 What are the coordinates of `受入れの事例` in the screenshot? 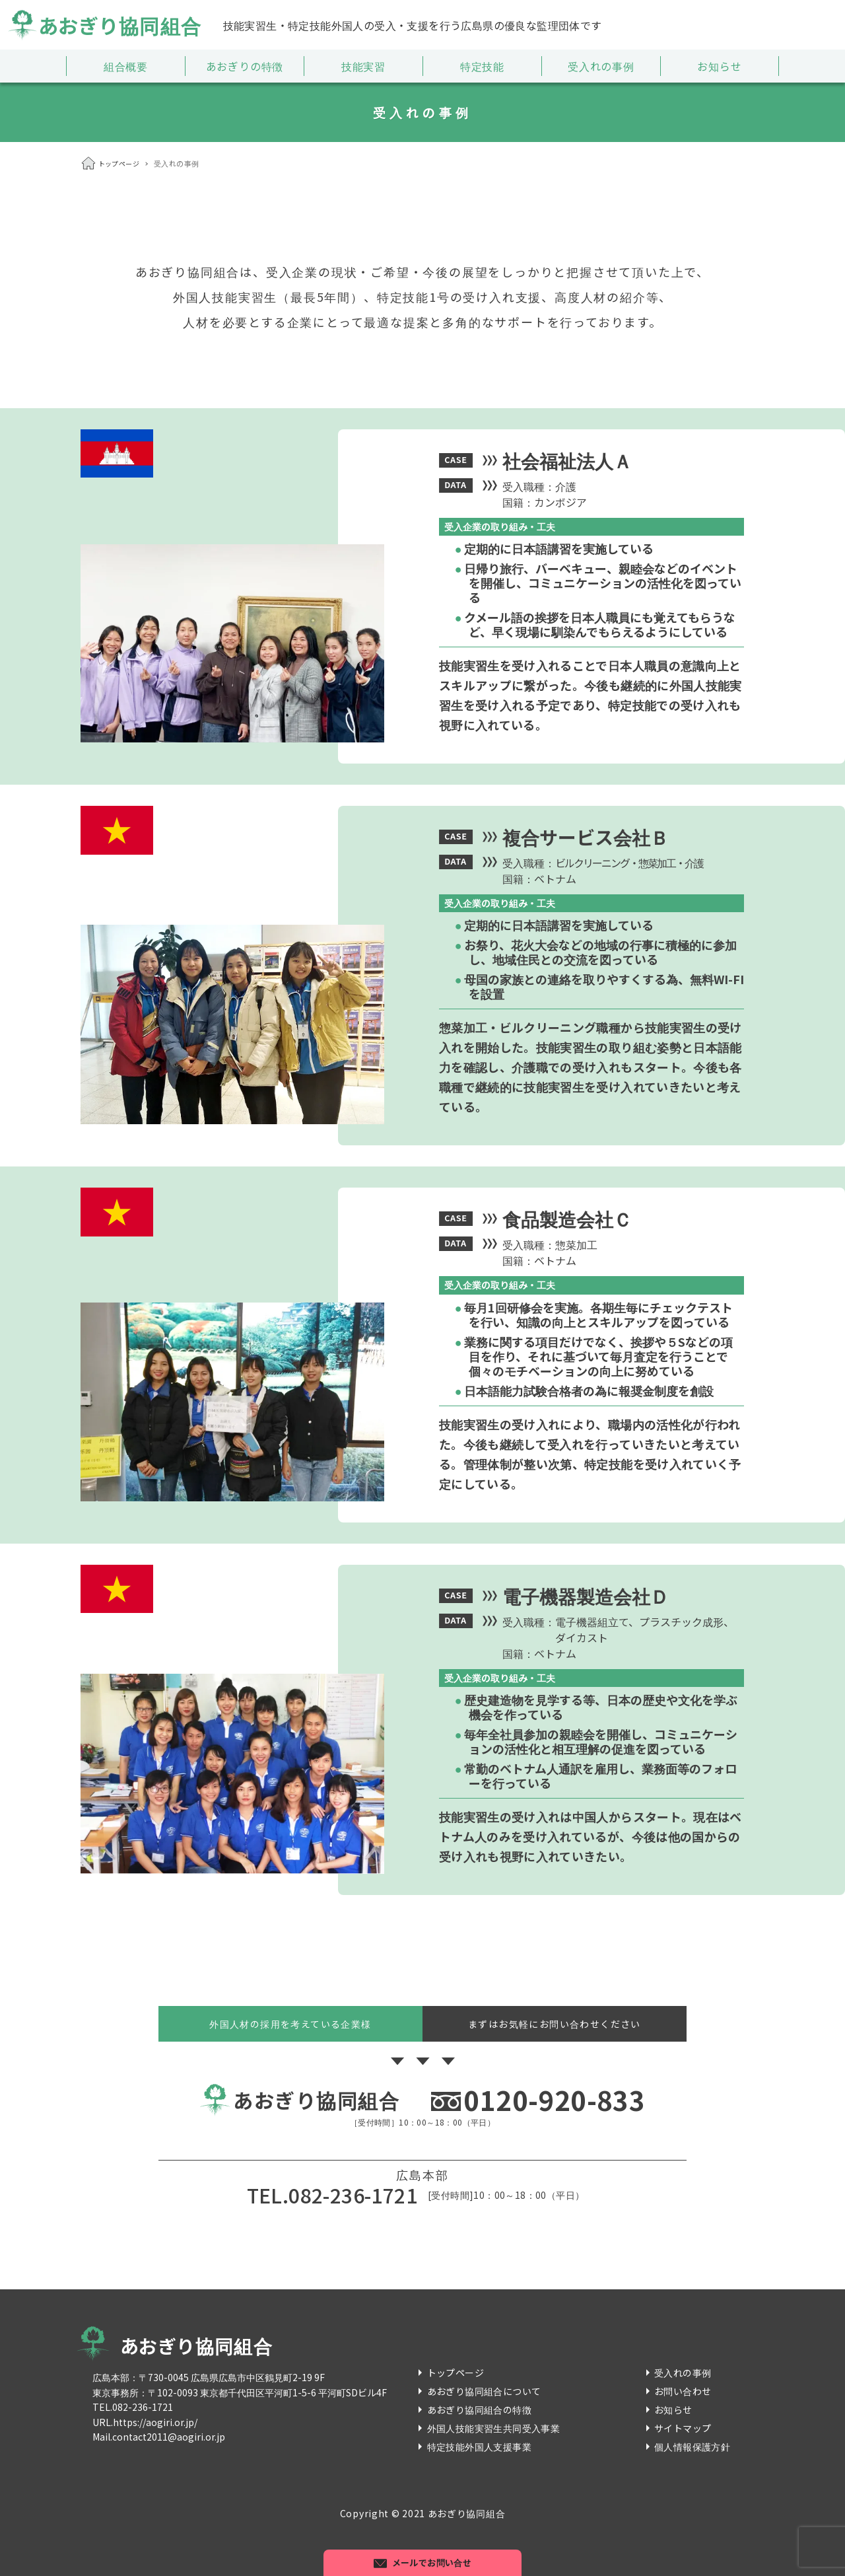 It's located at (682, 2372).